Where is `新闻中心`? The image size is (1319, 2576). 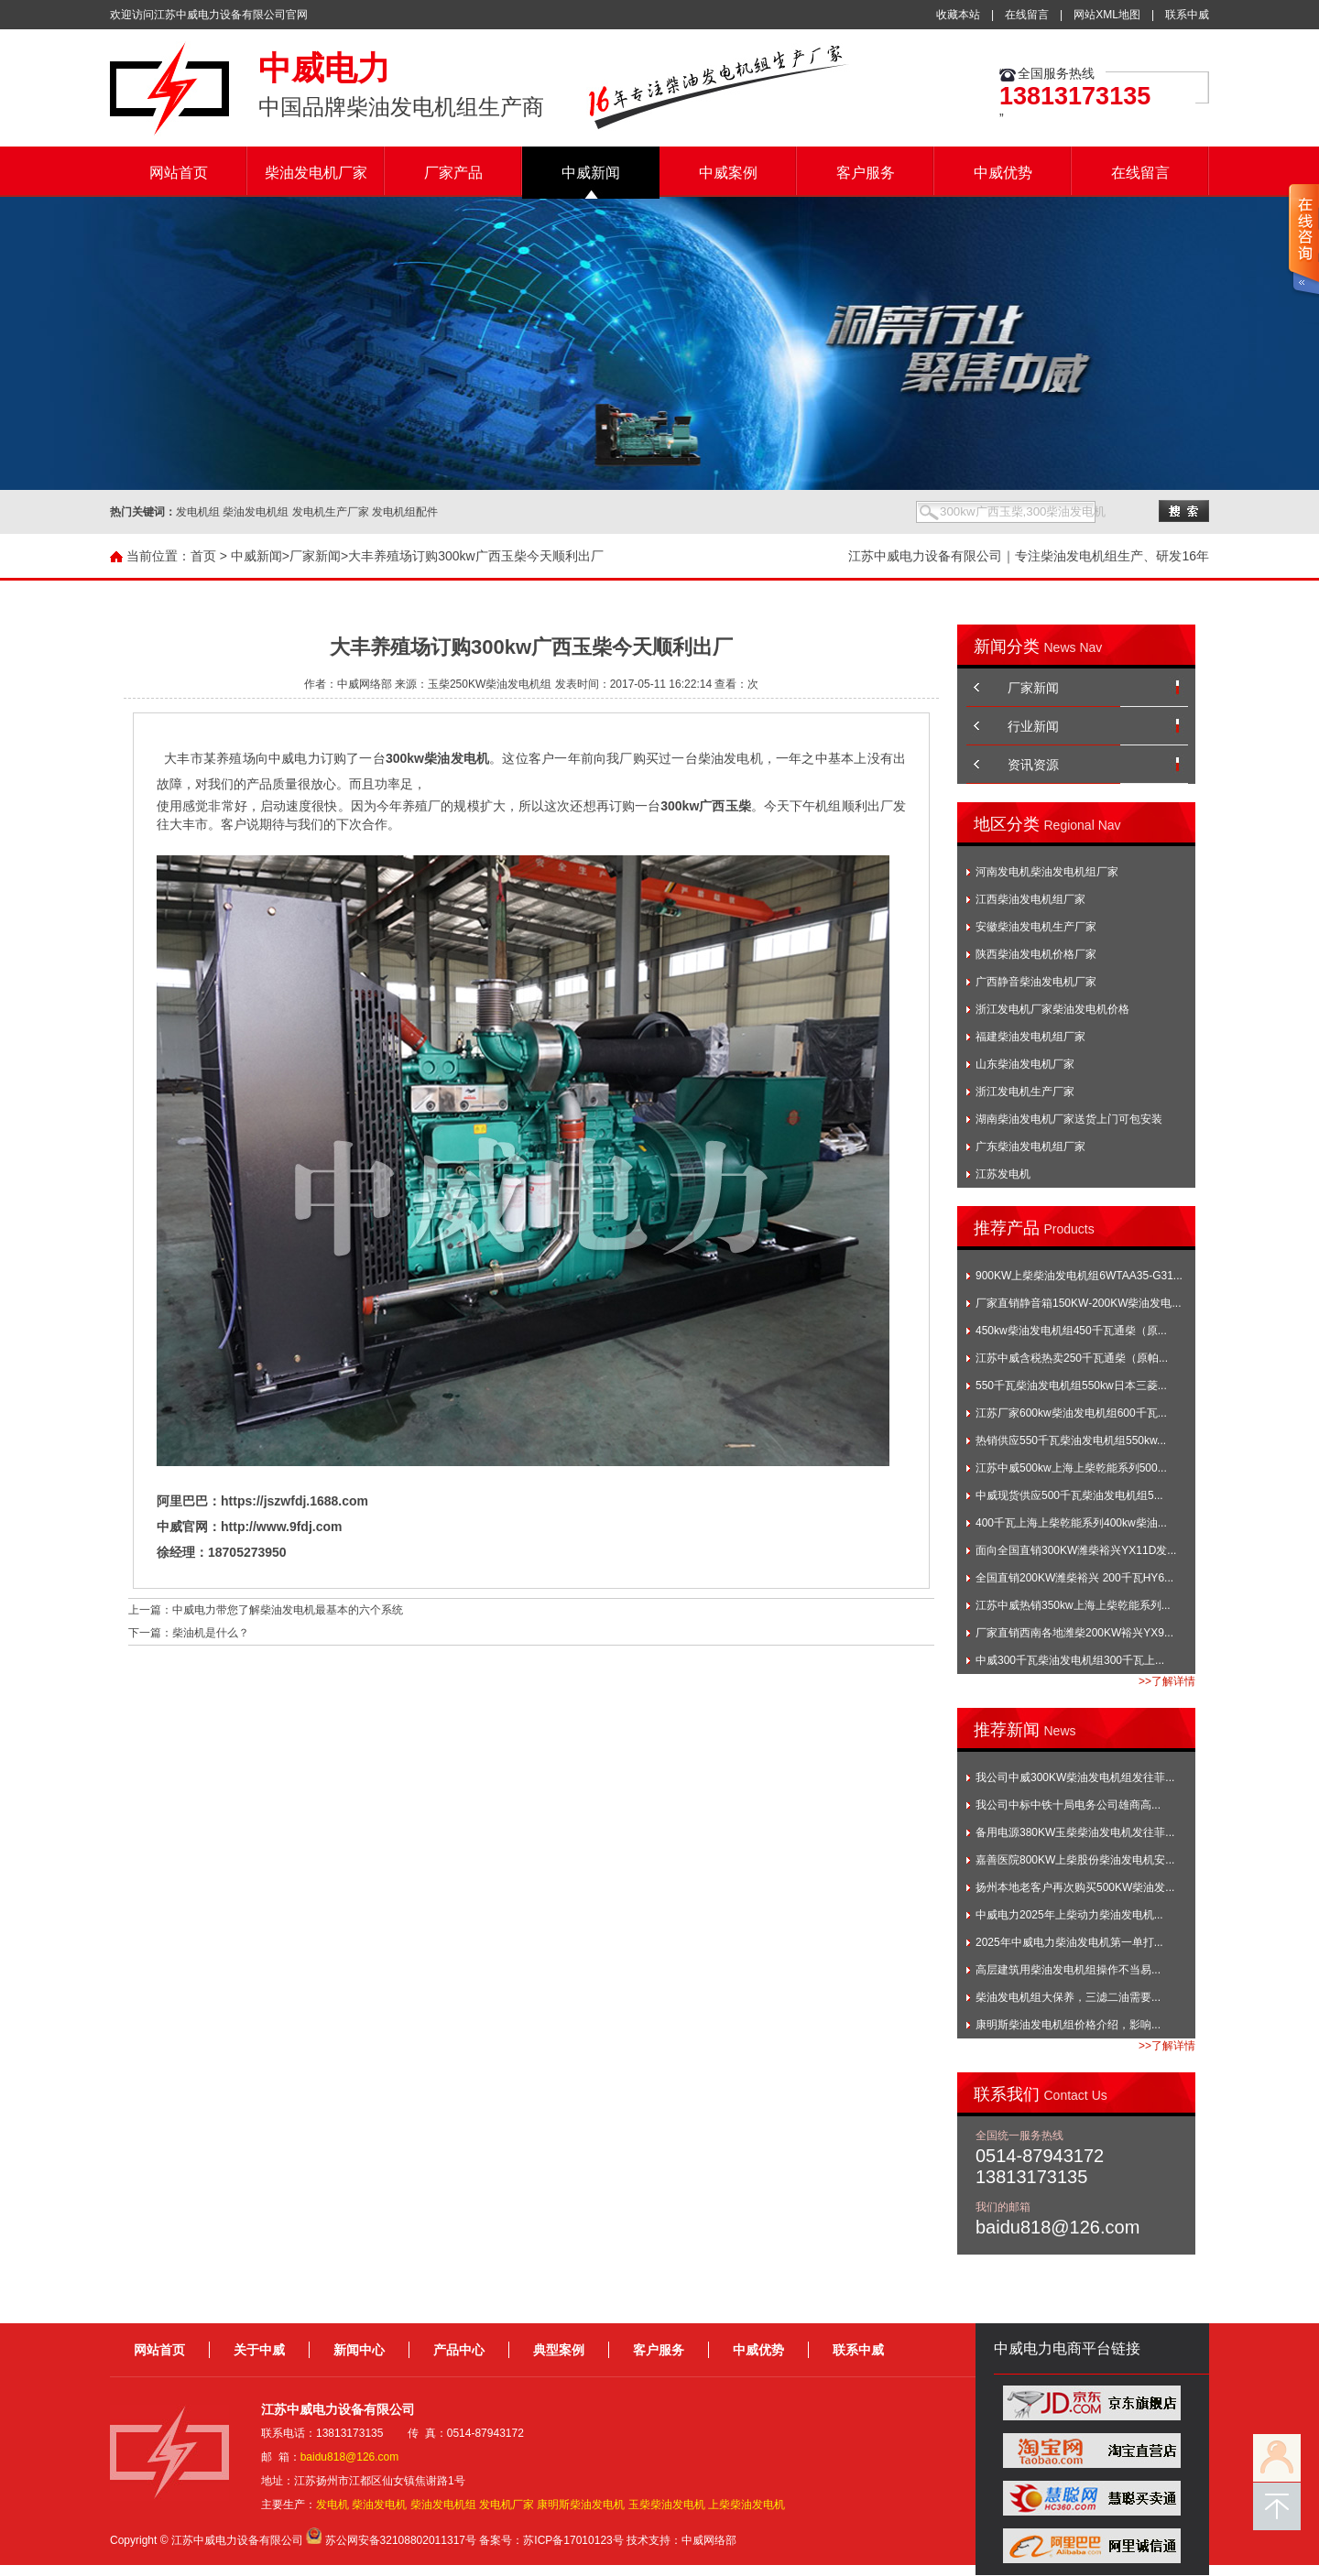
新闻中心 is located at coordinates (359, 2349).